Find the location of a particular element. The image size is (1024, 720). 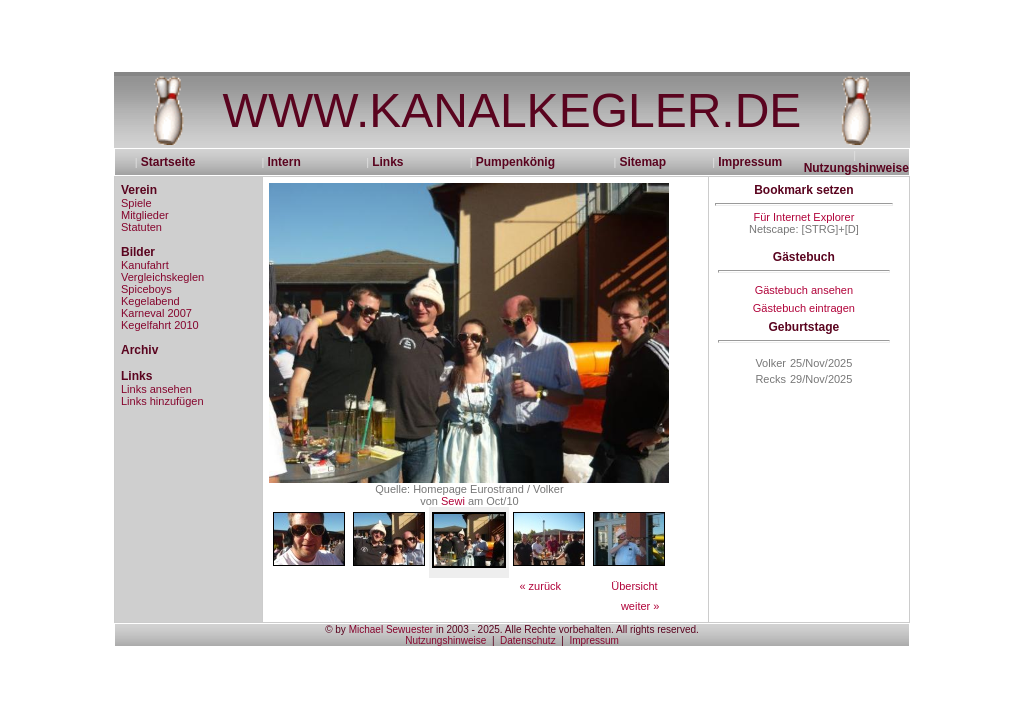

in 2003 - 2025. Alle Rechte vorbehalten. All rights reserved. is located at coordinates (566, 629).